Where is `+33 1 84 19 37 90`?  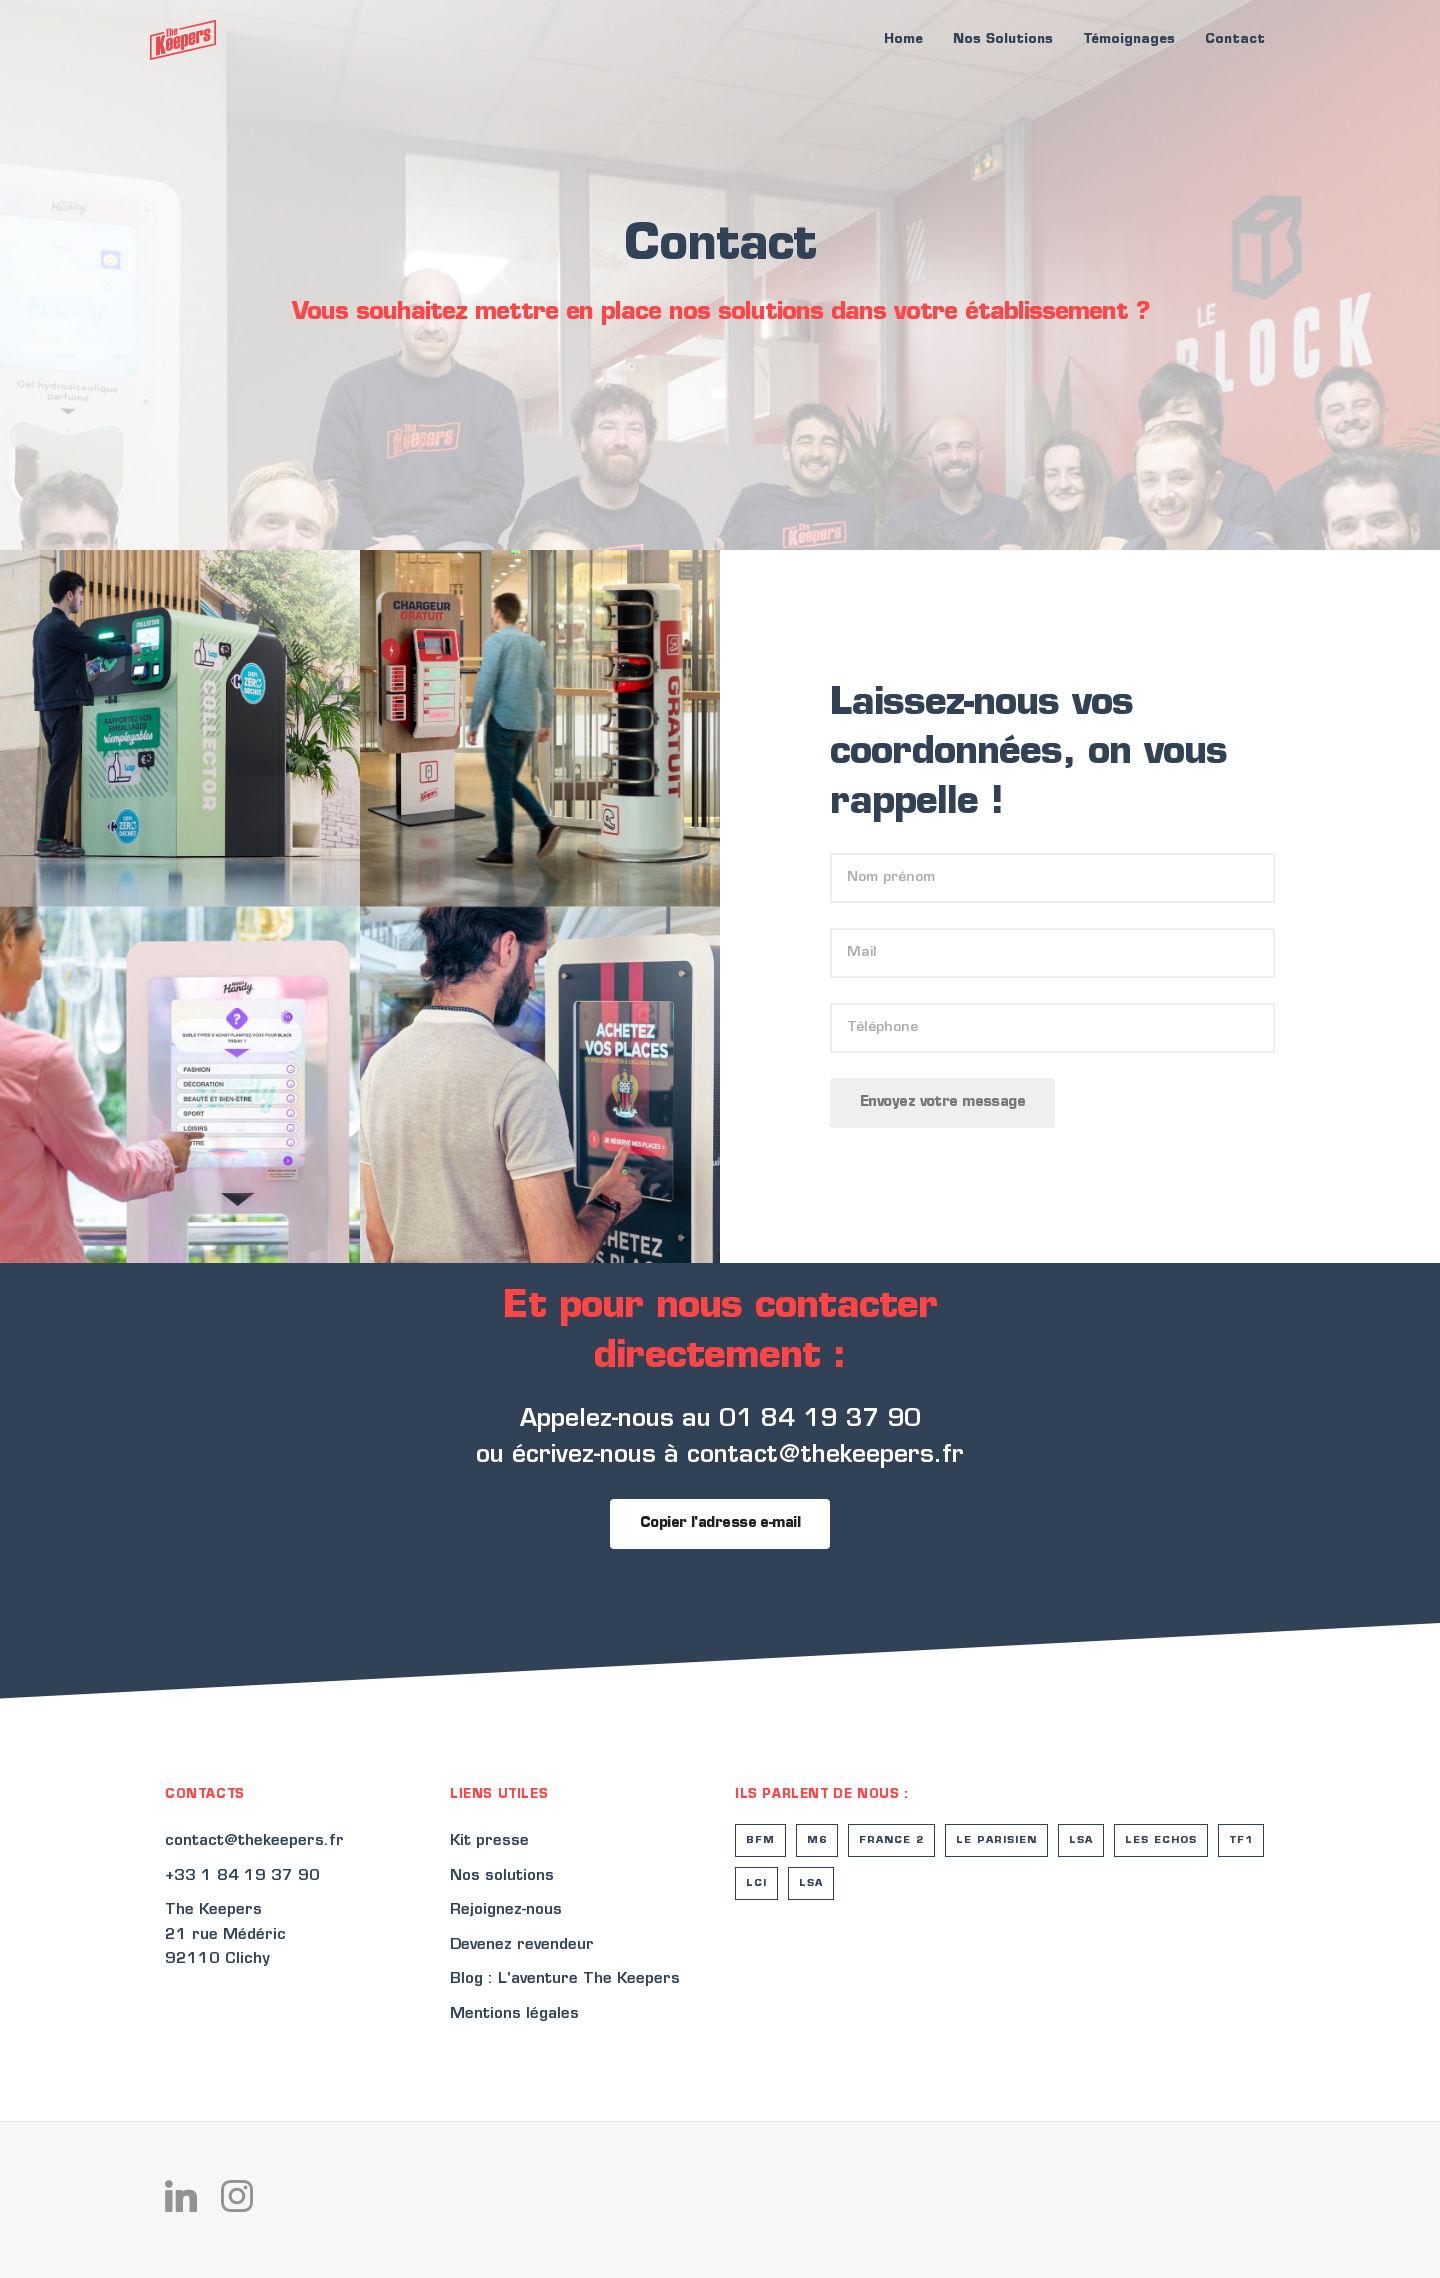 +33 1 84 19 37 90 is located at coordinates (242, 1876).